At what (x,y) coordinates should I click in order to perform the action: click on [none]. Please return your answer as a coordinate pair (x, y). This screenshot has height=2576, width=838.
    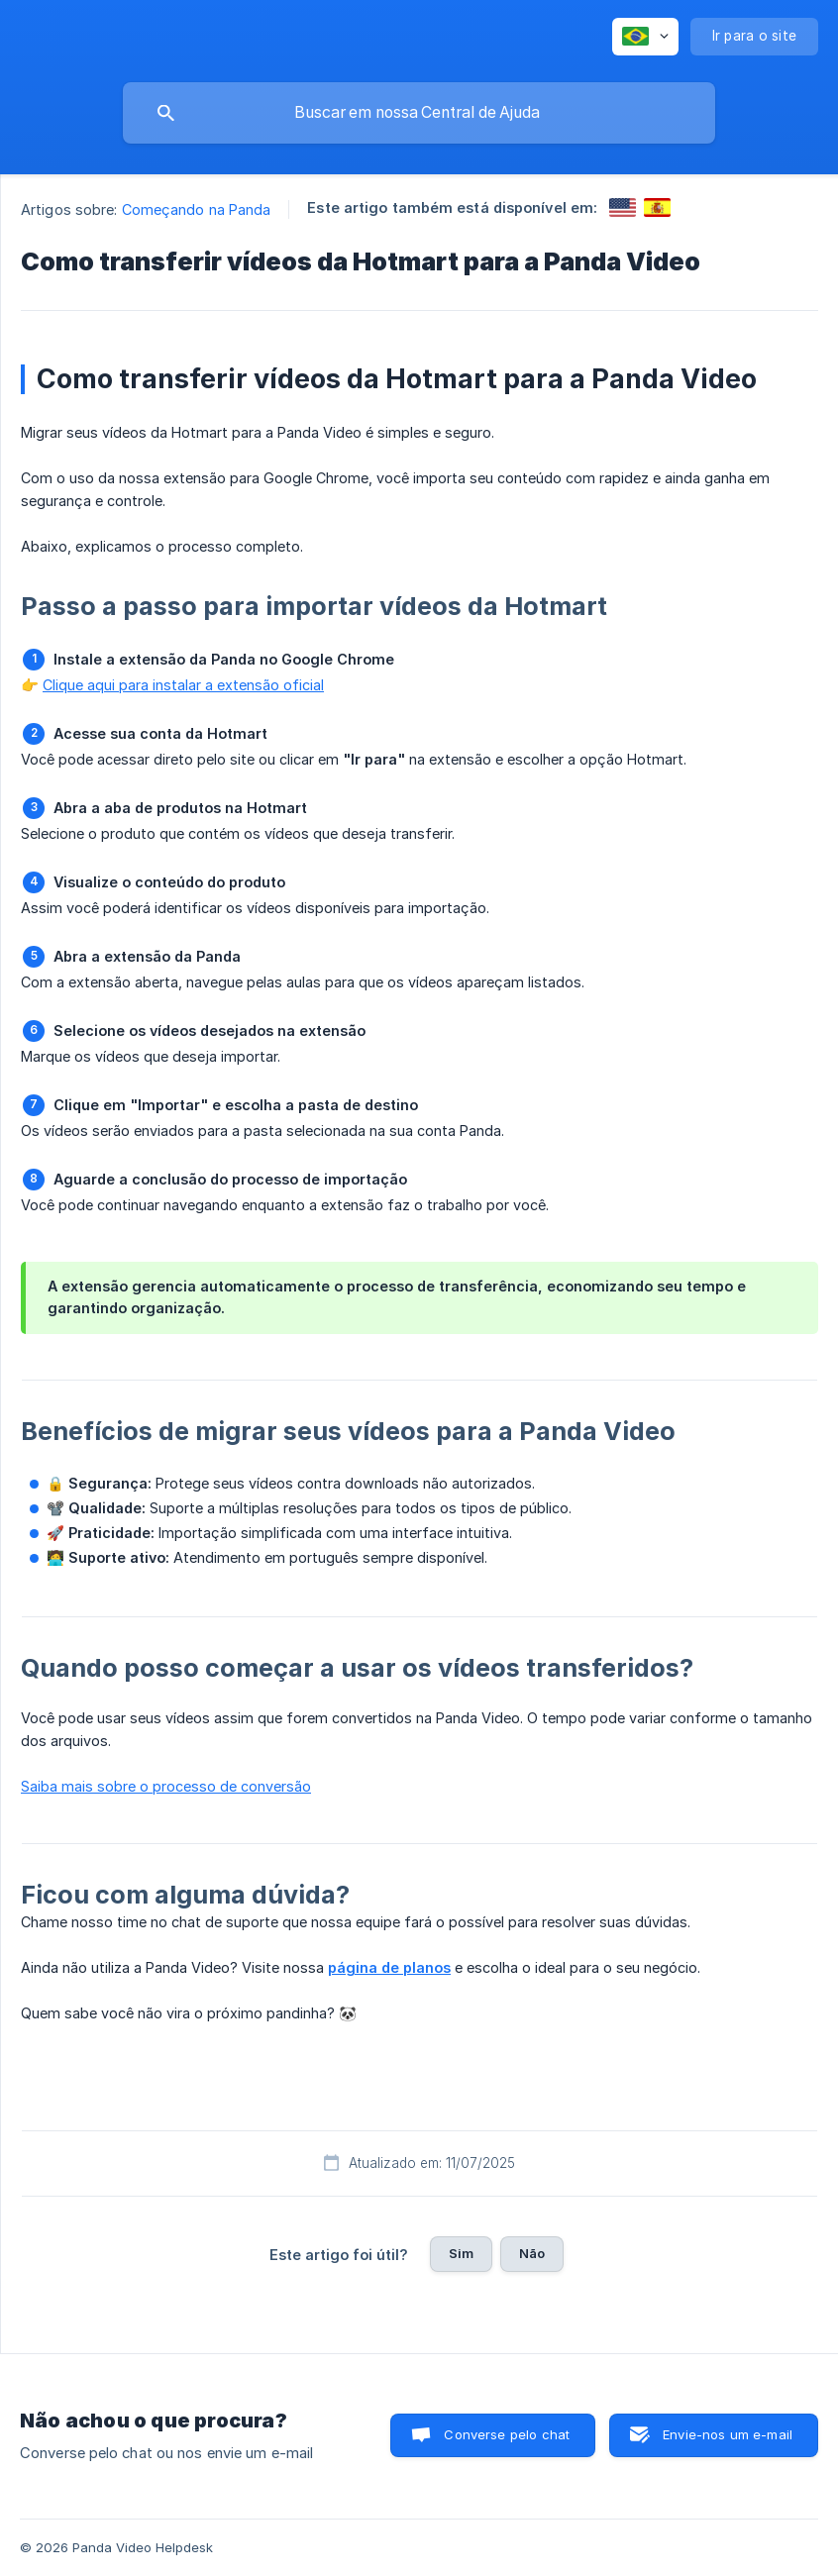
    Looking at the image, I should click on (645, 36).